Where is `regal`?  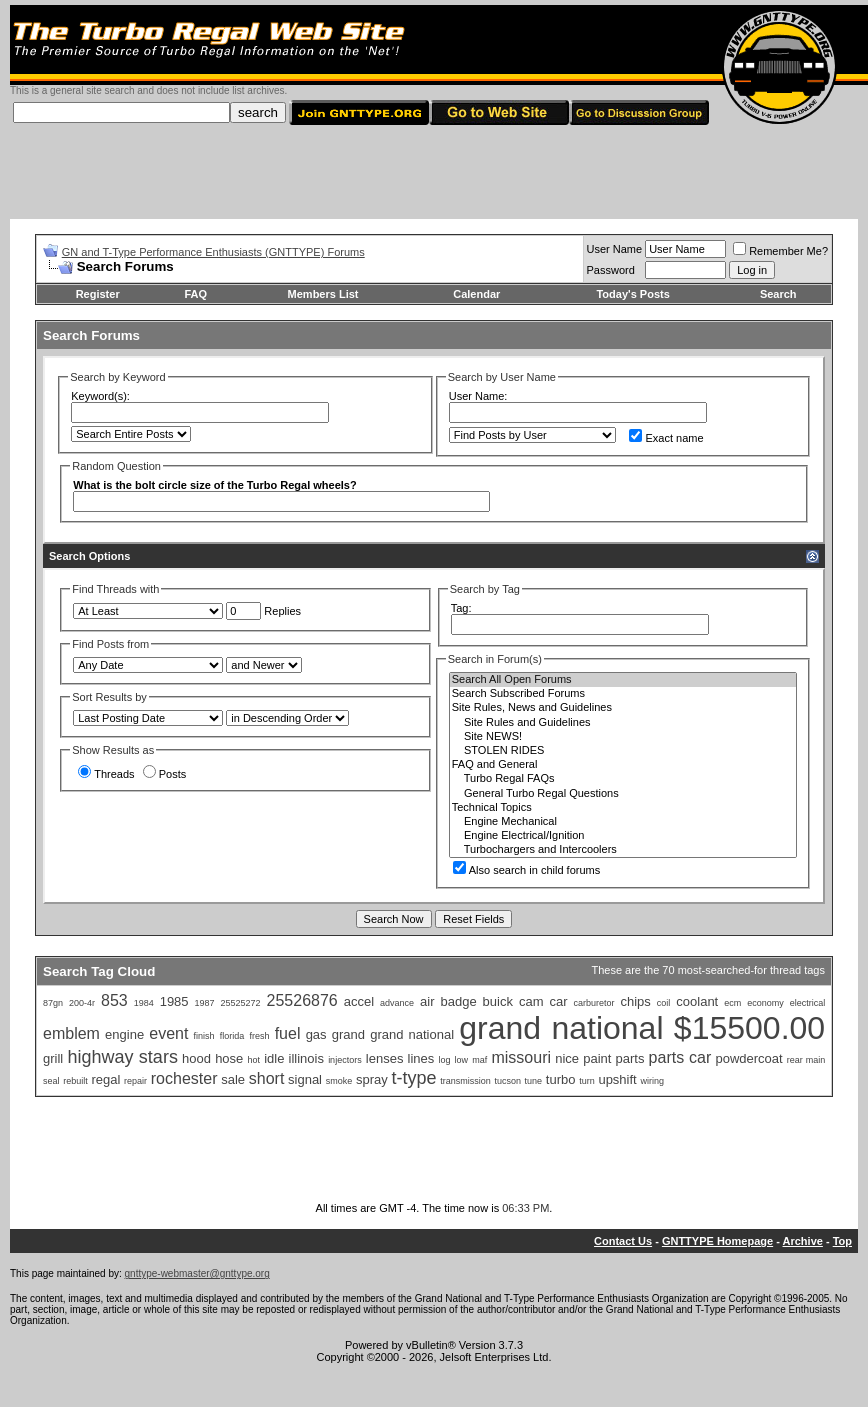
regal is located at coordinates (105, 1079).